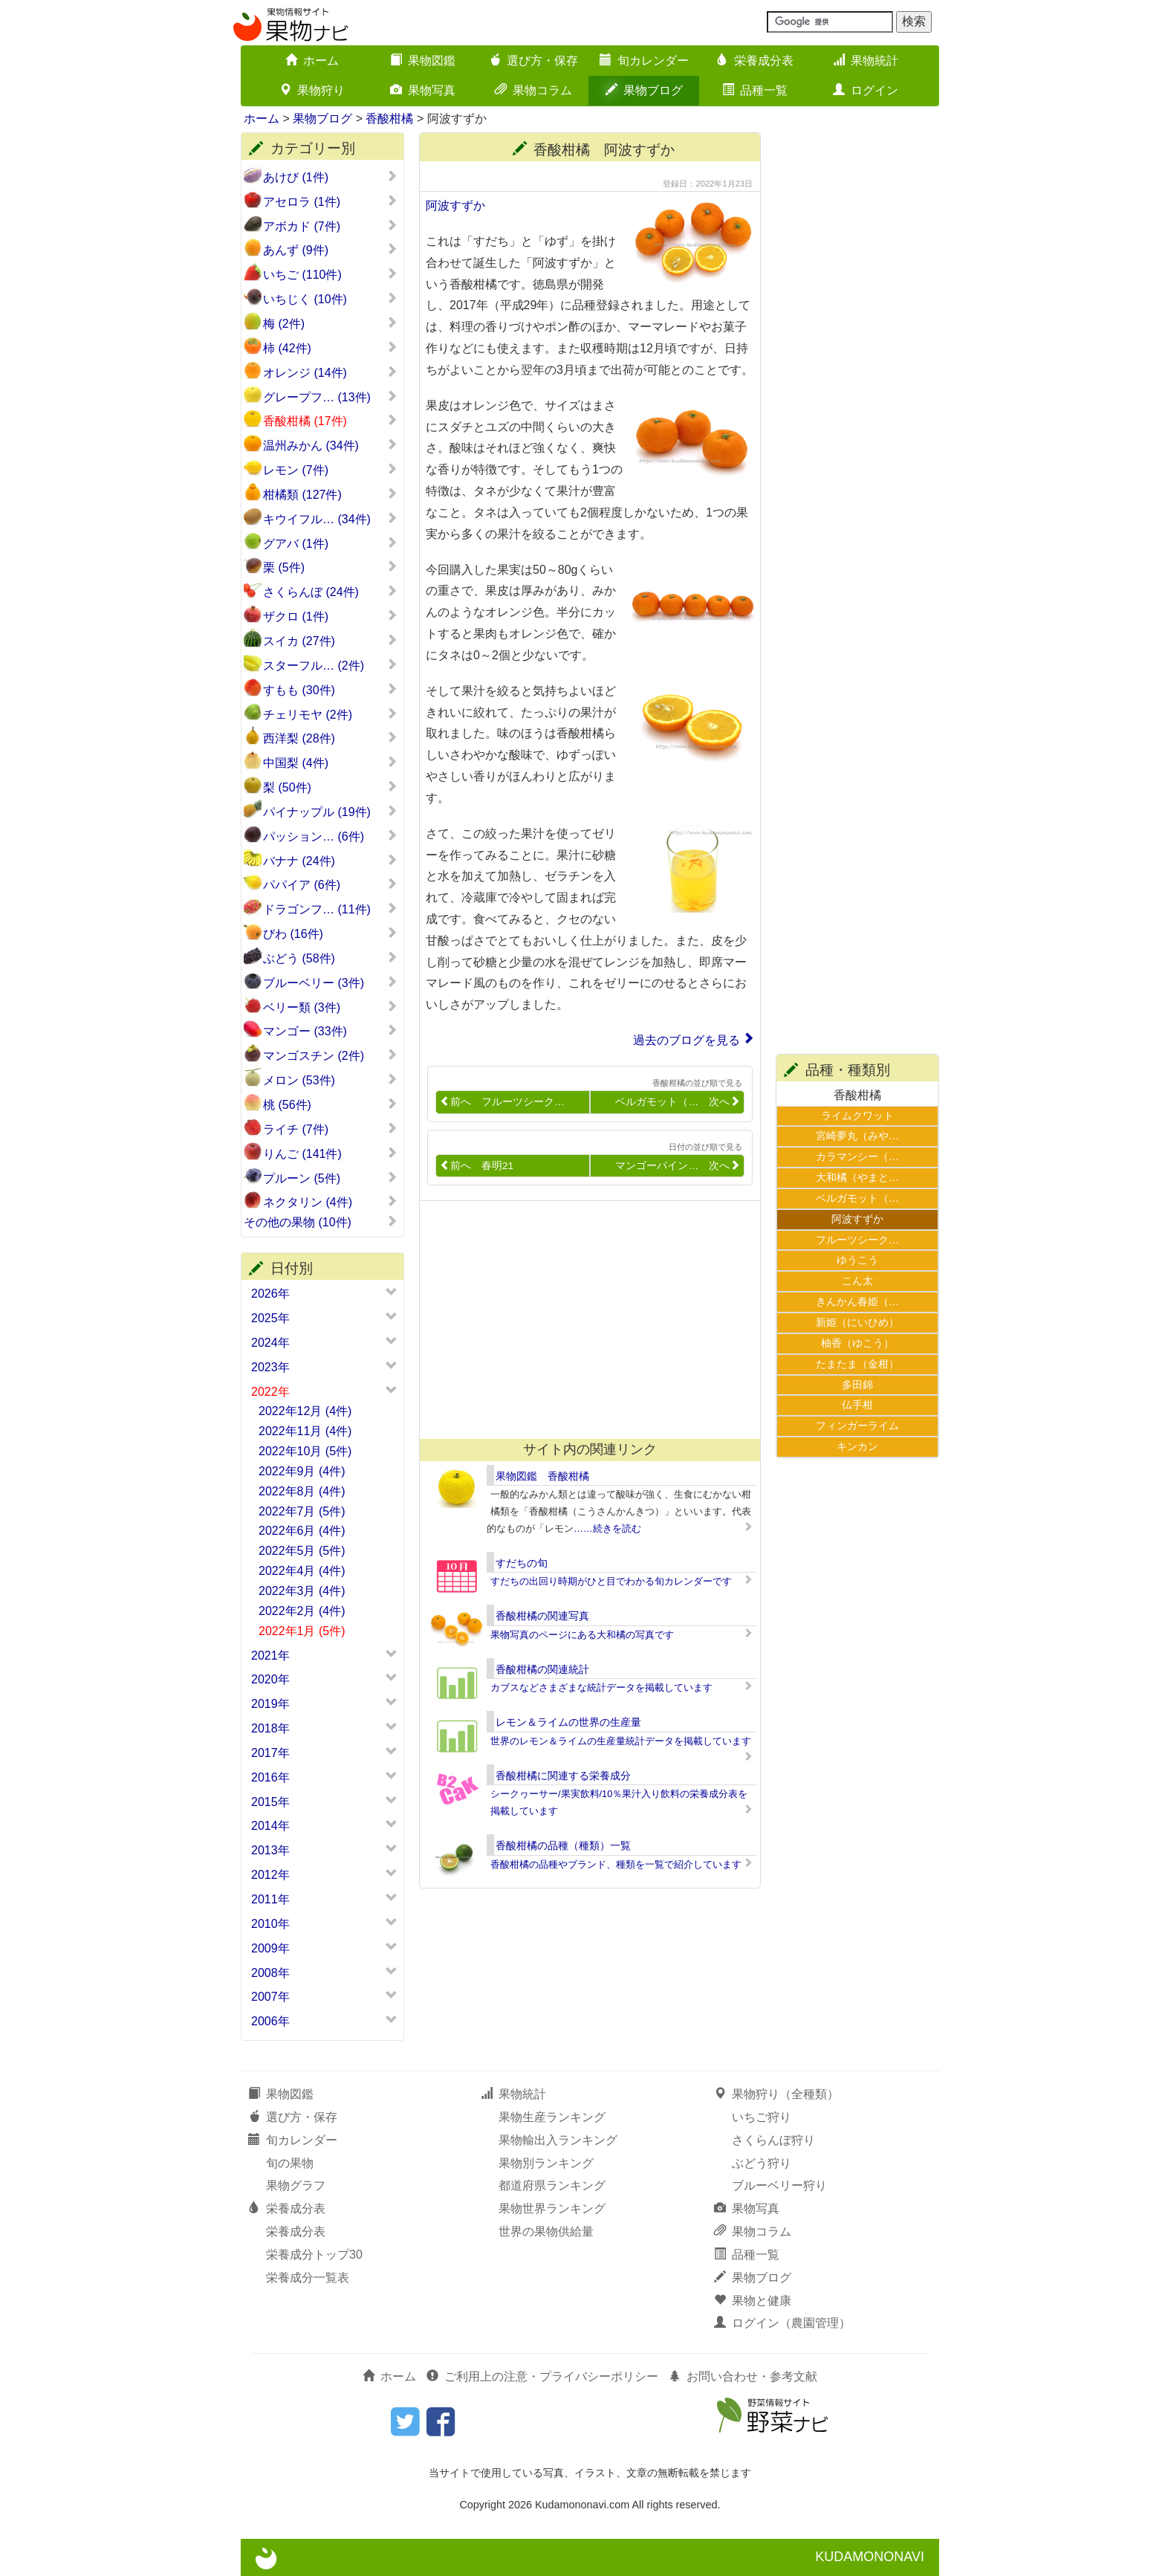  I want to click on ドラゴンフ… (11件), so click(330, 909).